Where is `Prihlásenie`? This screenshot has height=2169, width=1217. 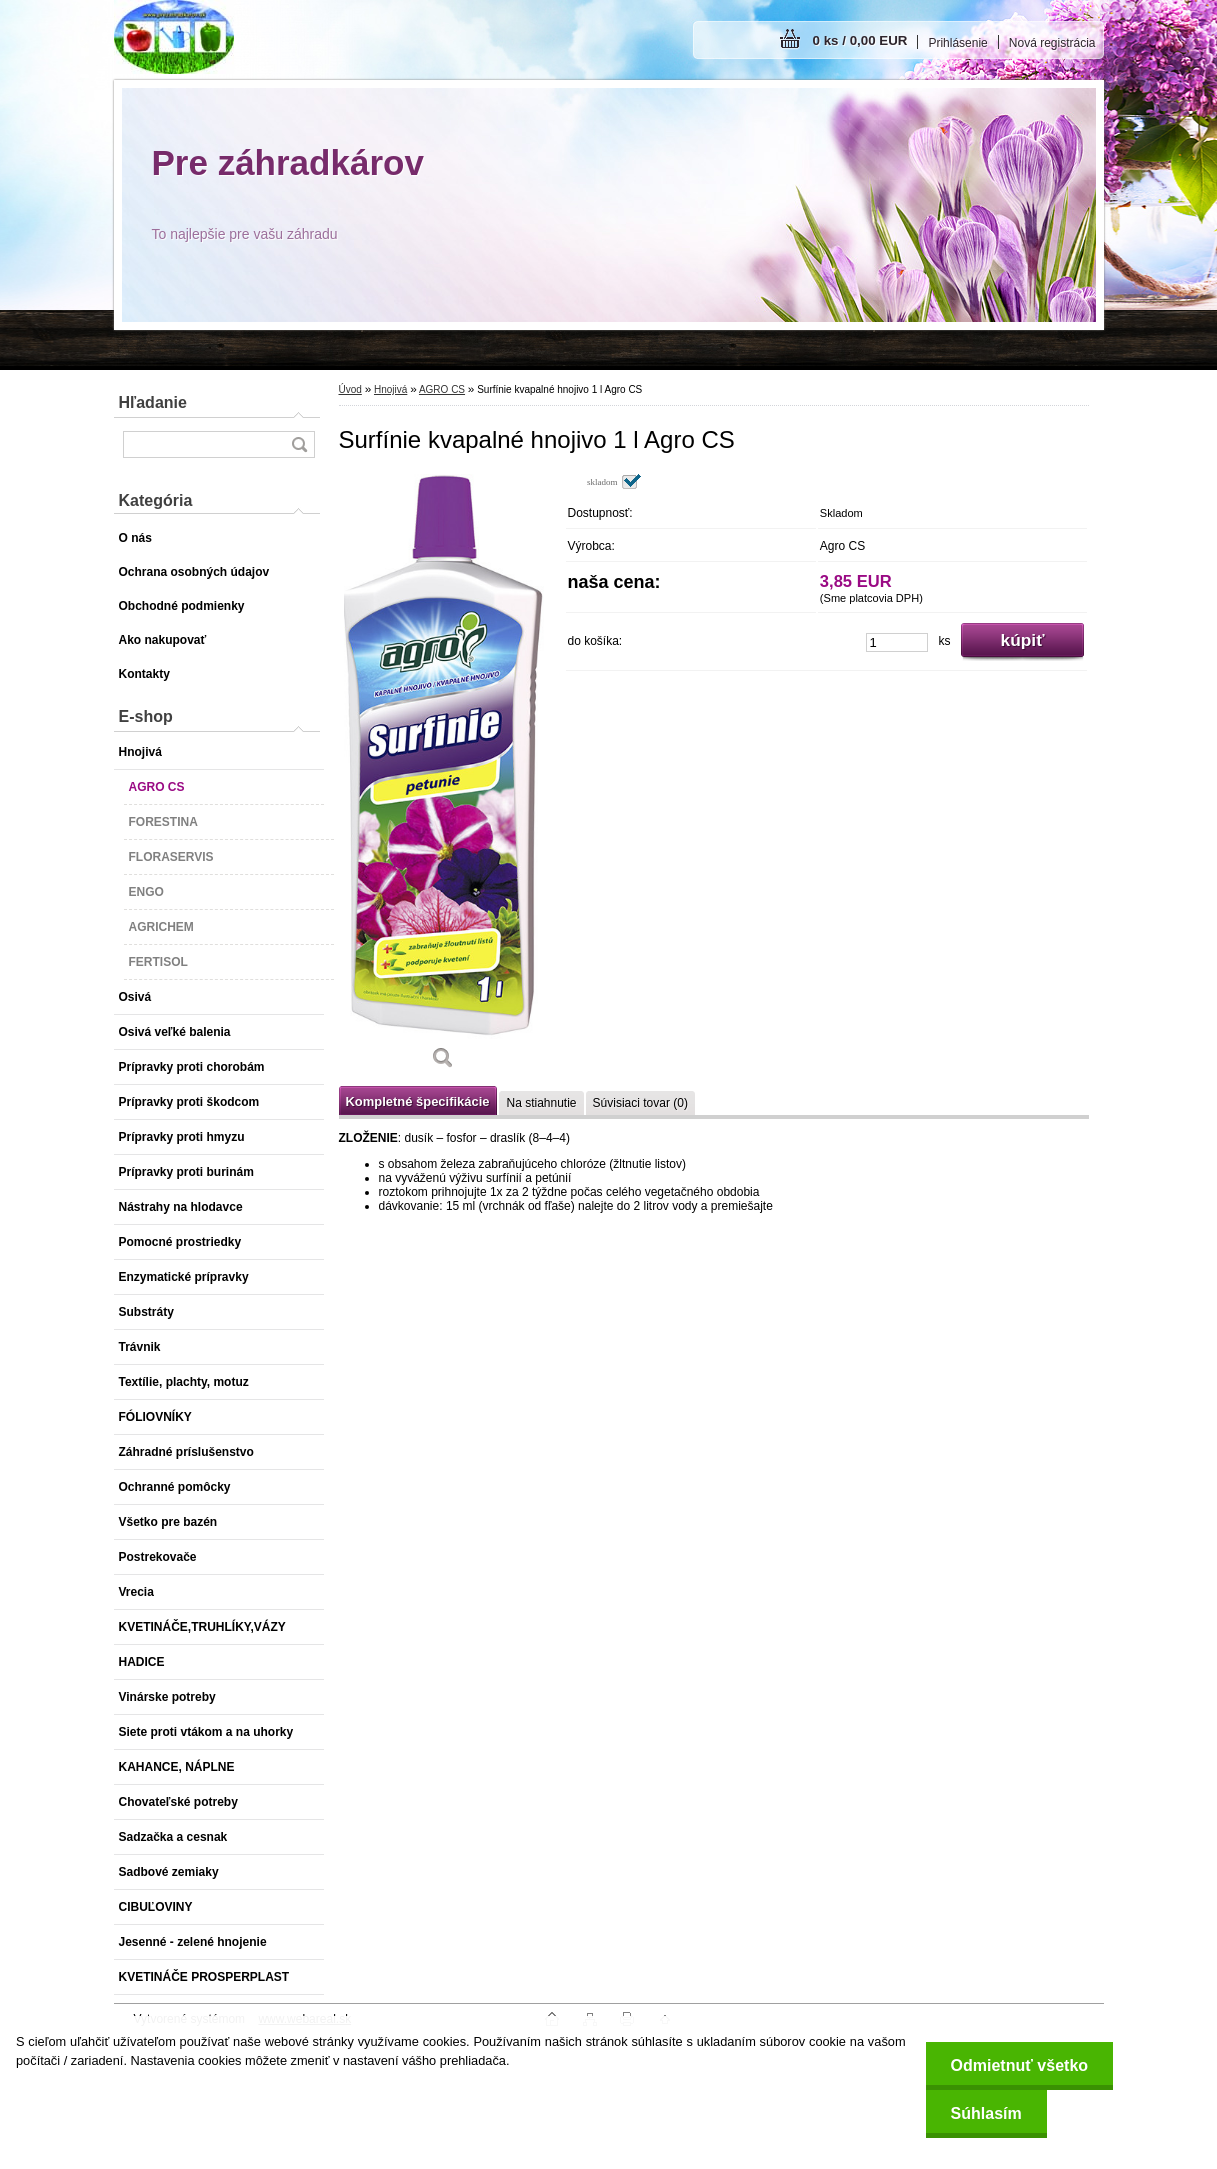
Prihlásenie is located at coordinates (957, 43).